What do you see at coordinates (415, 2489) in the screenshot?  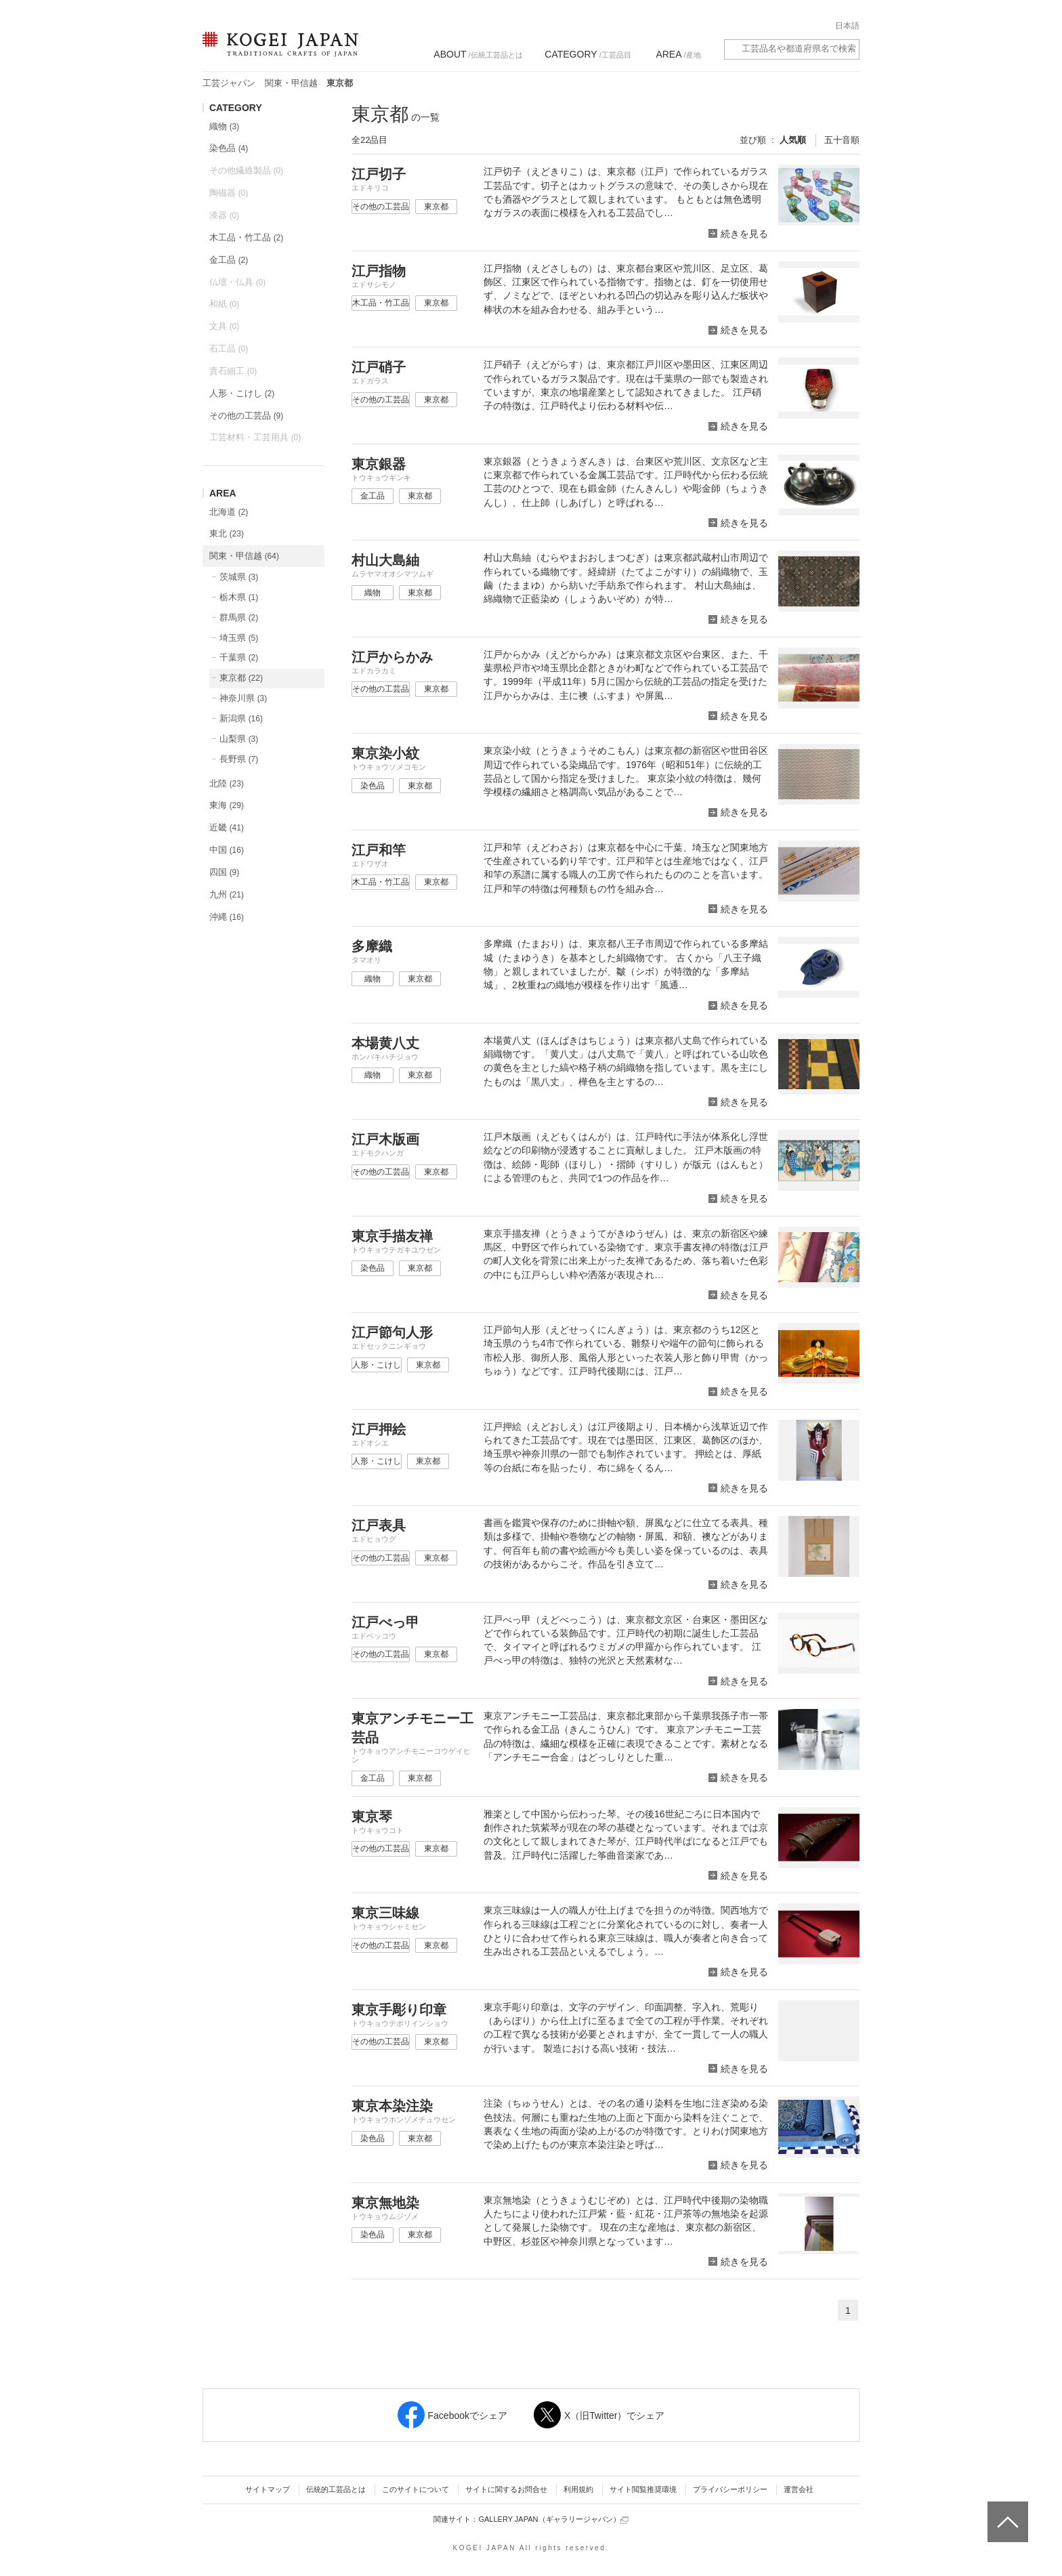 I see `このサイトについて` at bounding box center [415, 2489].